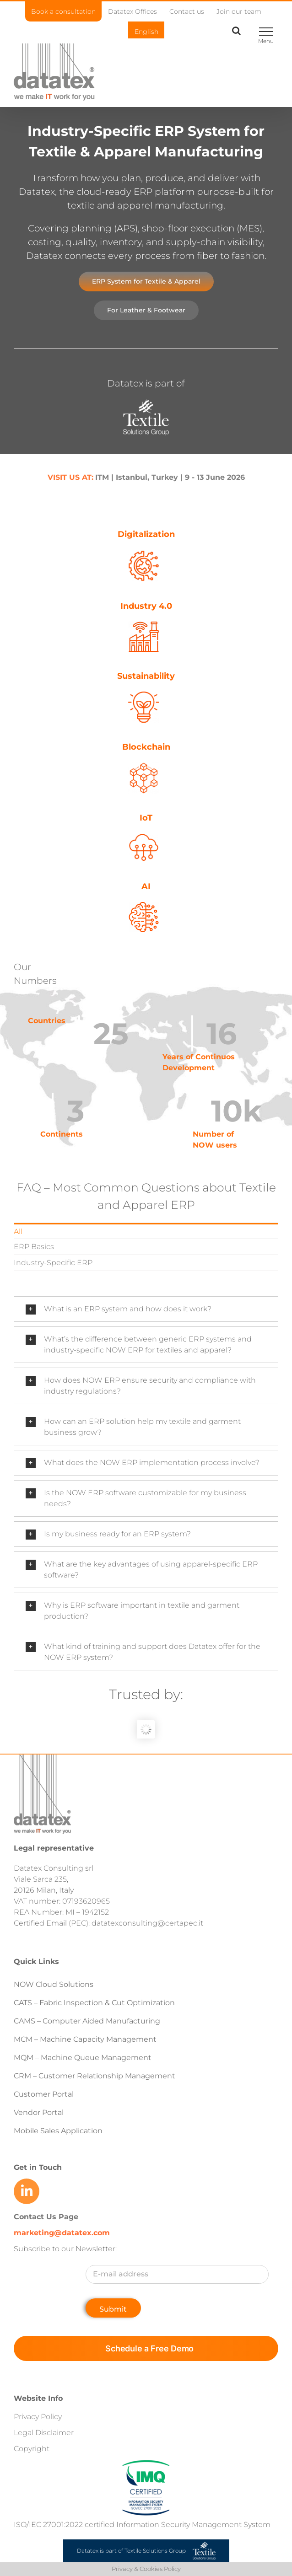 The width and height of the screenshot is (292, 2576). I want to click on Mobile Sales Application, so click(58, 2130).